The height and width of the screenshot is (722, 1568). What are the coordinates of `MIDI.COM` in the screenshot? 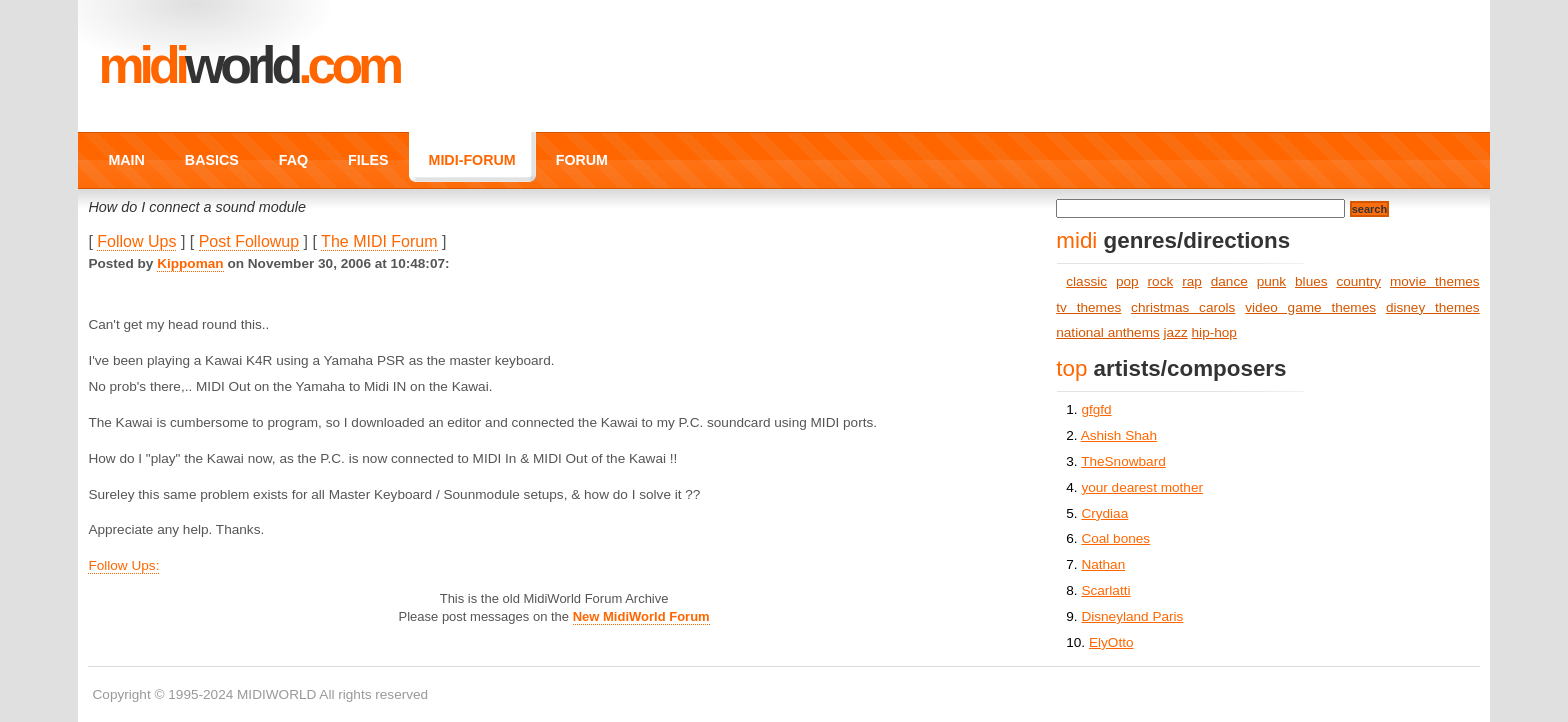 It's located at (248, 65).